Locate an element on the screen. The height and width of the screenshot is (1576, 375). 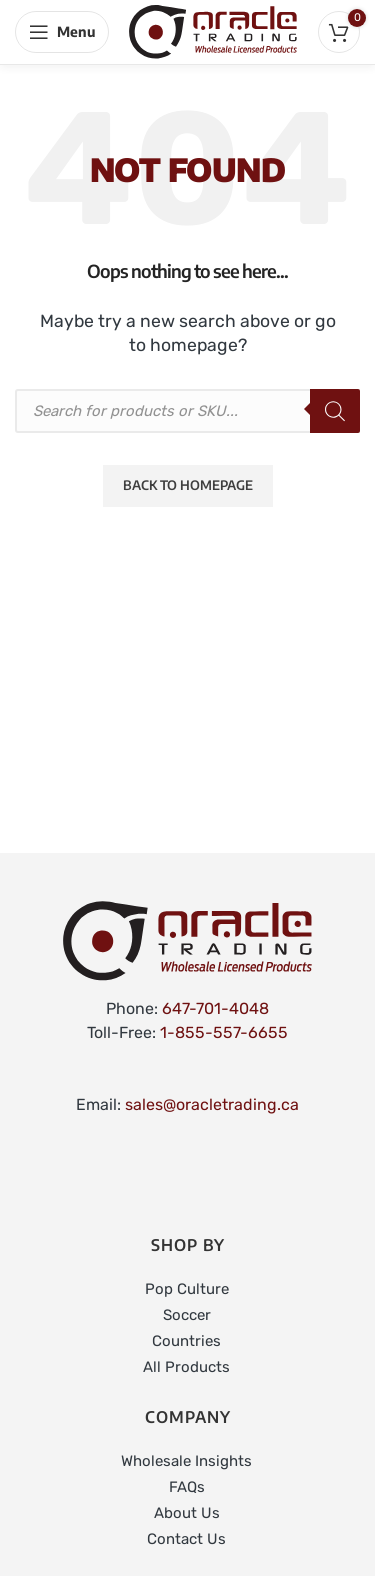
FAQs is located at coordinates (187, 1487).